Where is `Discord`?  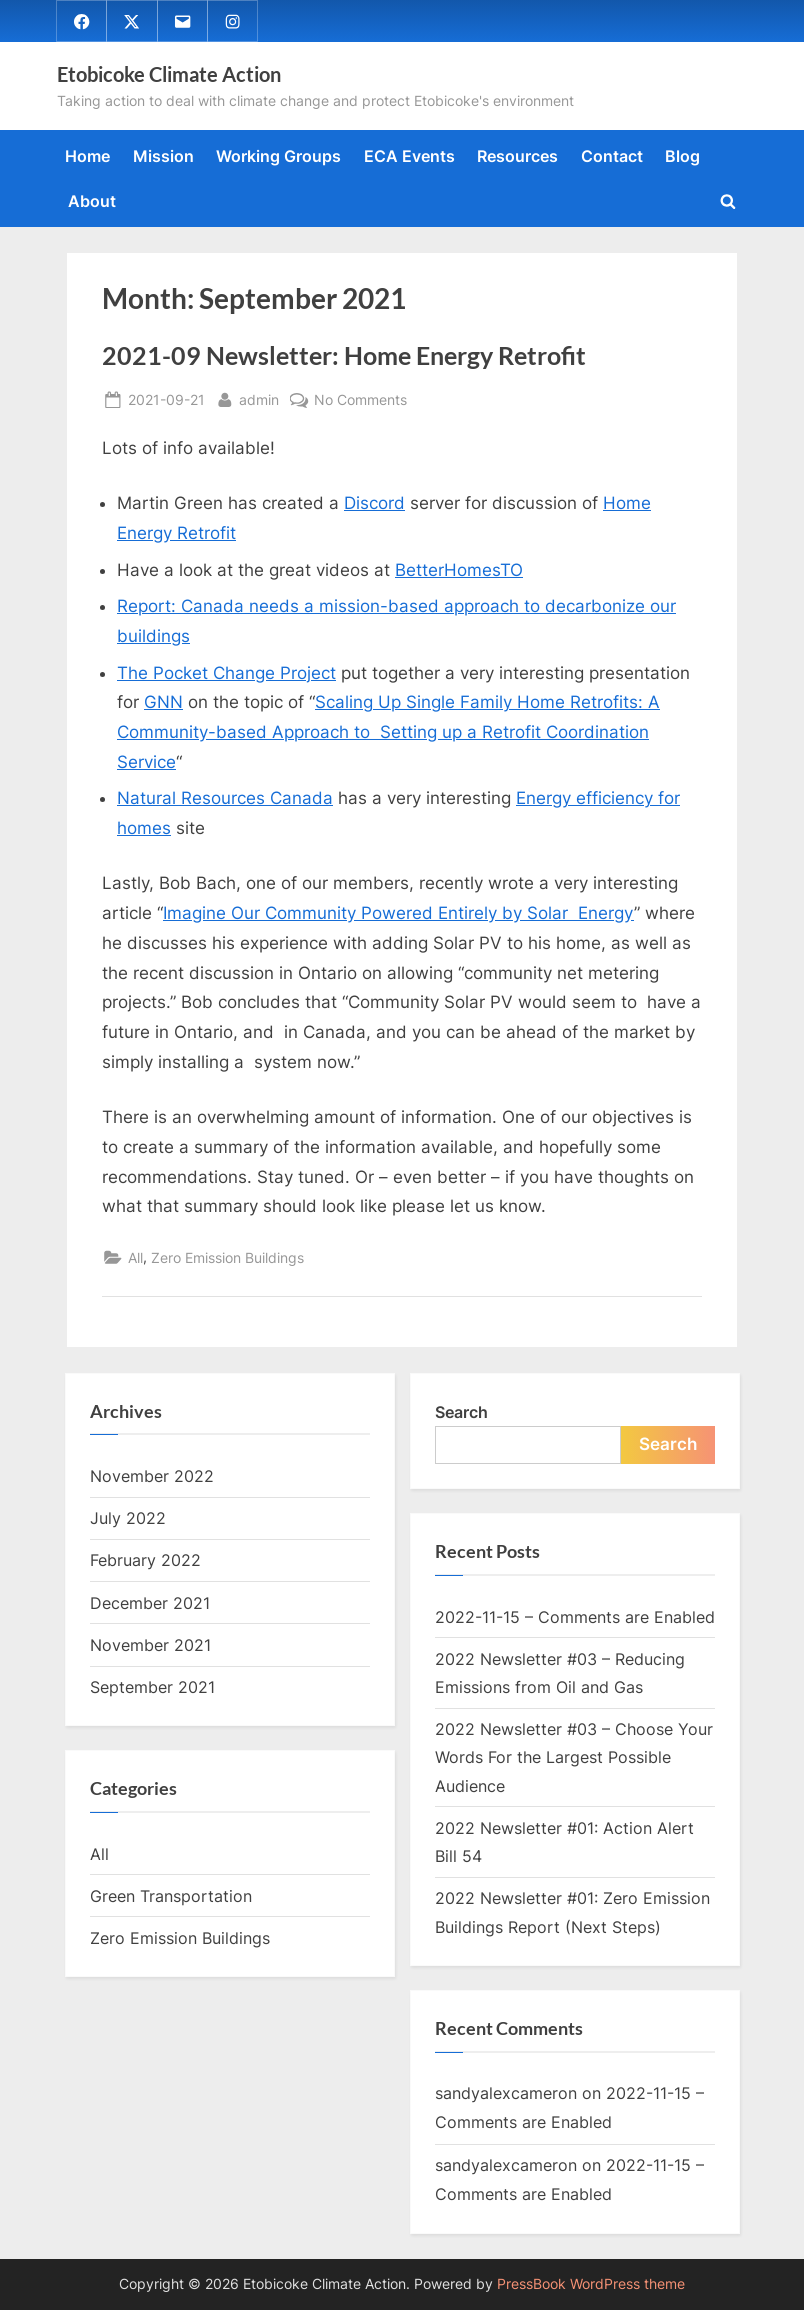 Discord is located at coordinates (374, 504).